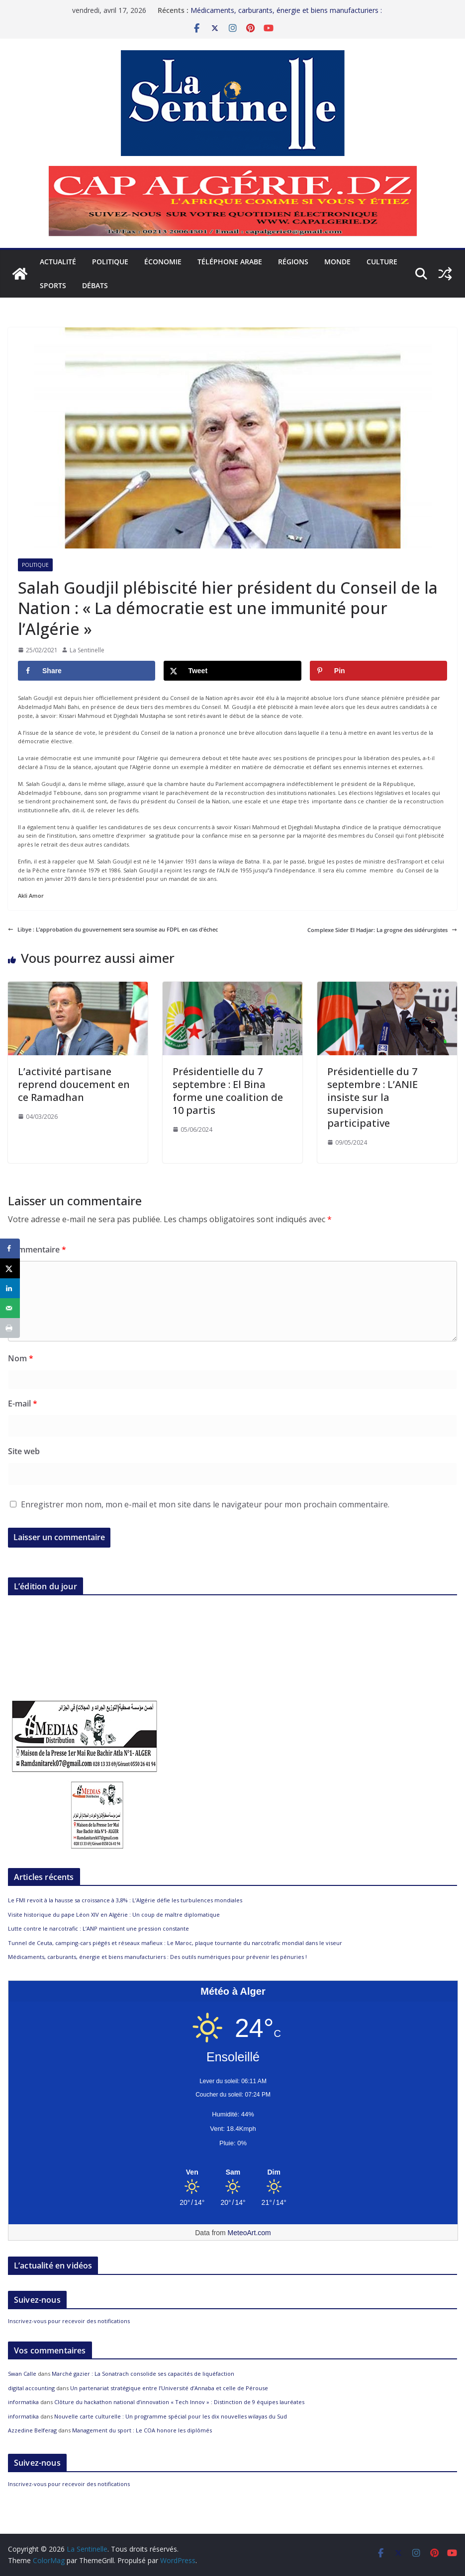 The height and width of the screenshot is (2576, 465). What do you see at coordinates (337, 261) in the screenshot?
I see `Monde` at bounding box center [337, 261].